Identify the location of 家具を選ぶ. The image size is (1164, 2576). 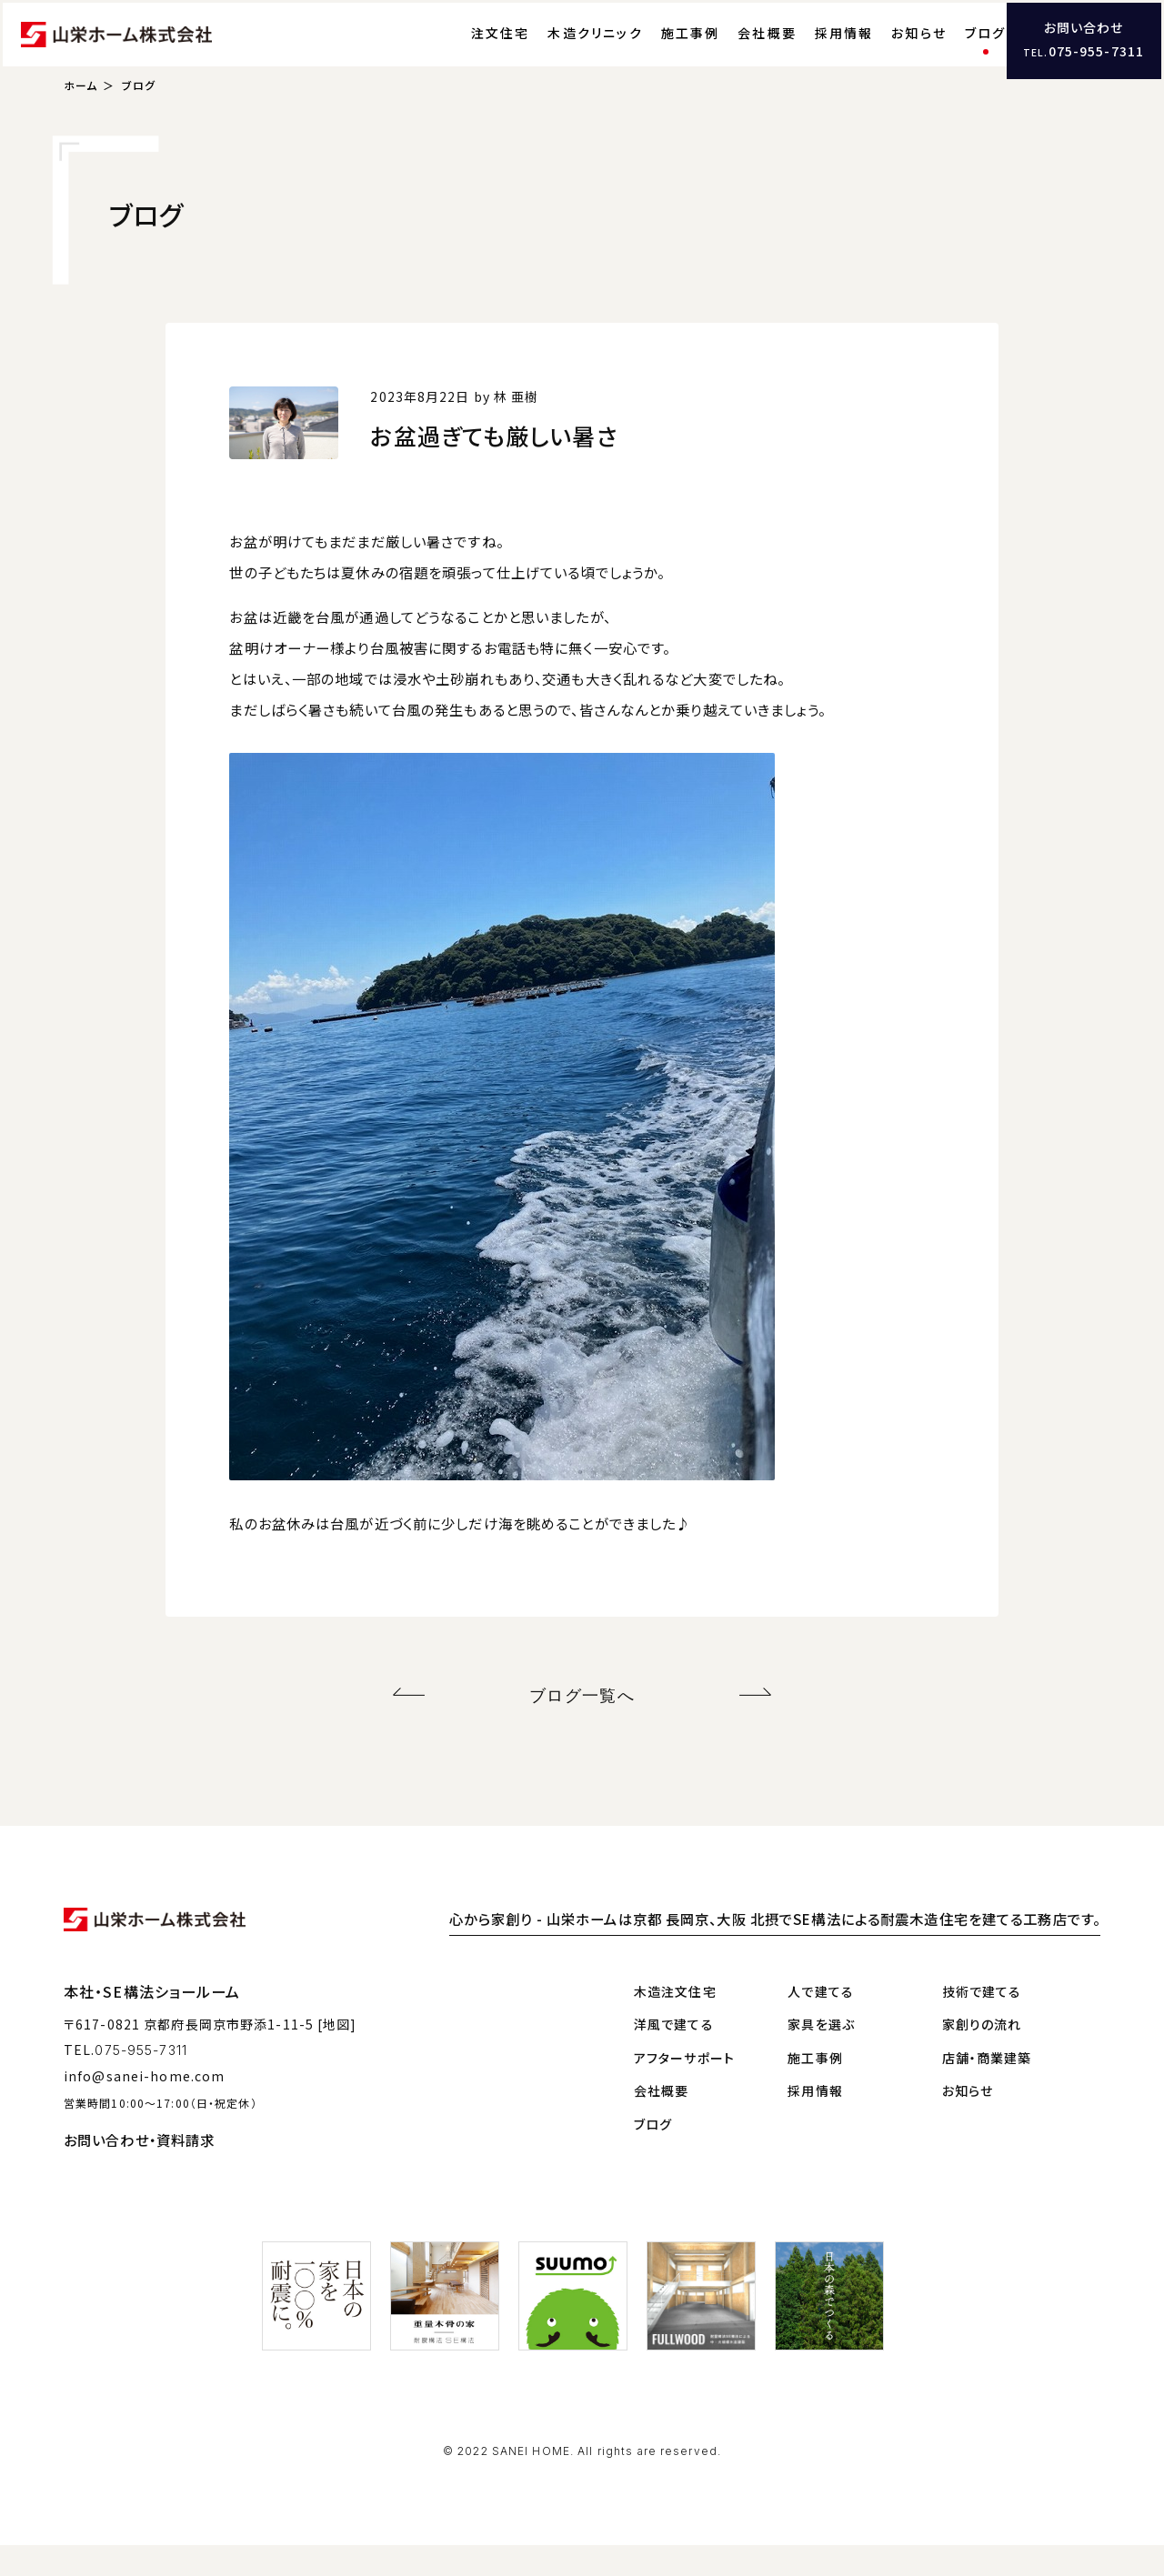
(821, 2056).